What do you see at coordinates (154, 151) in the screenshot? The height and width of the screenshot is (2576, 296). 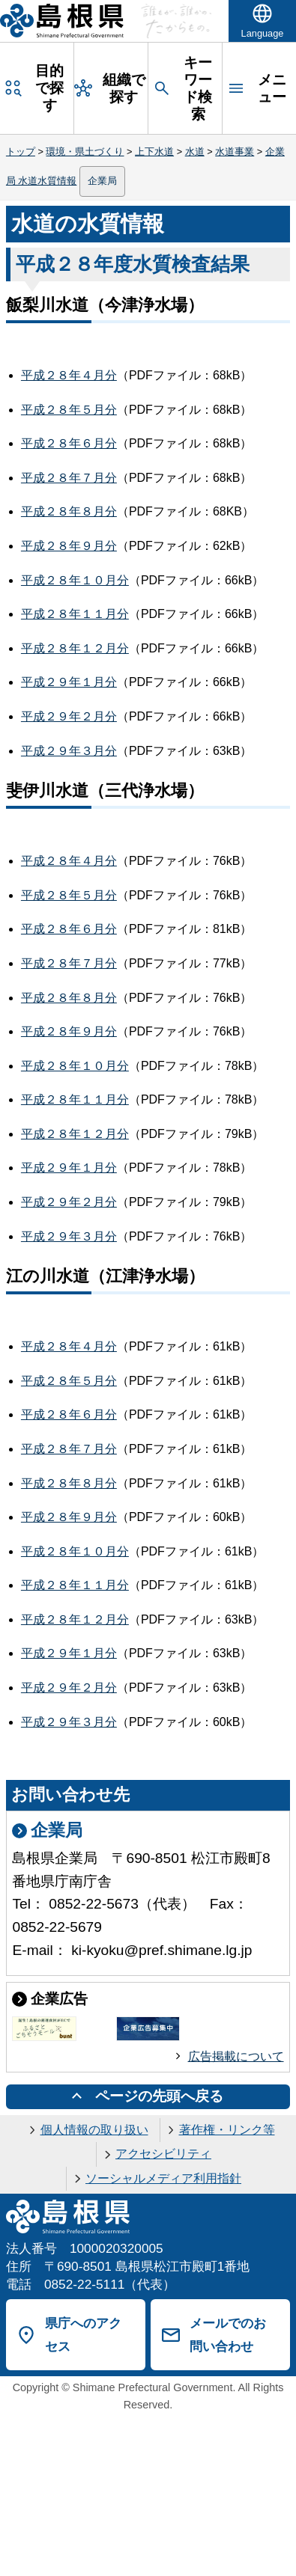 I see `上下水道` at bounding box center [154, 151].